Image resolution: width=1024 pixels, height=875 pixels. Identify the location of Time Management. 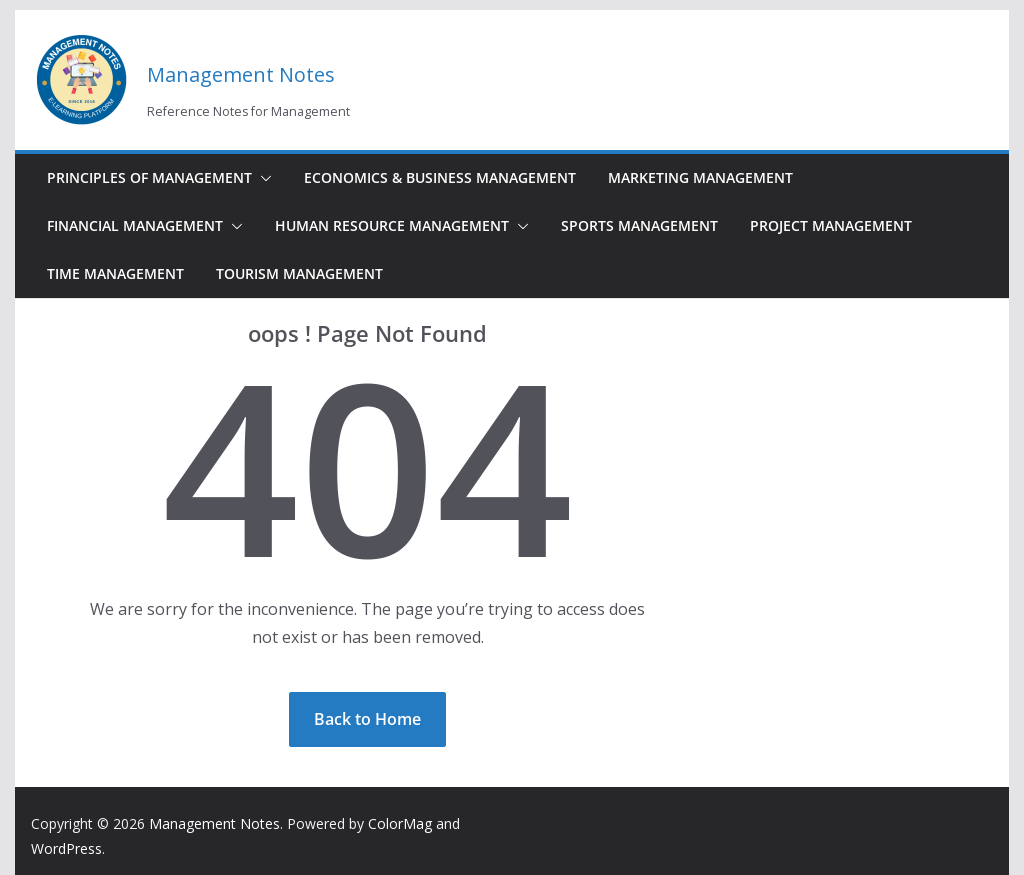
(115, 273).